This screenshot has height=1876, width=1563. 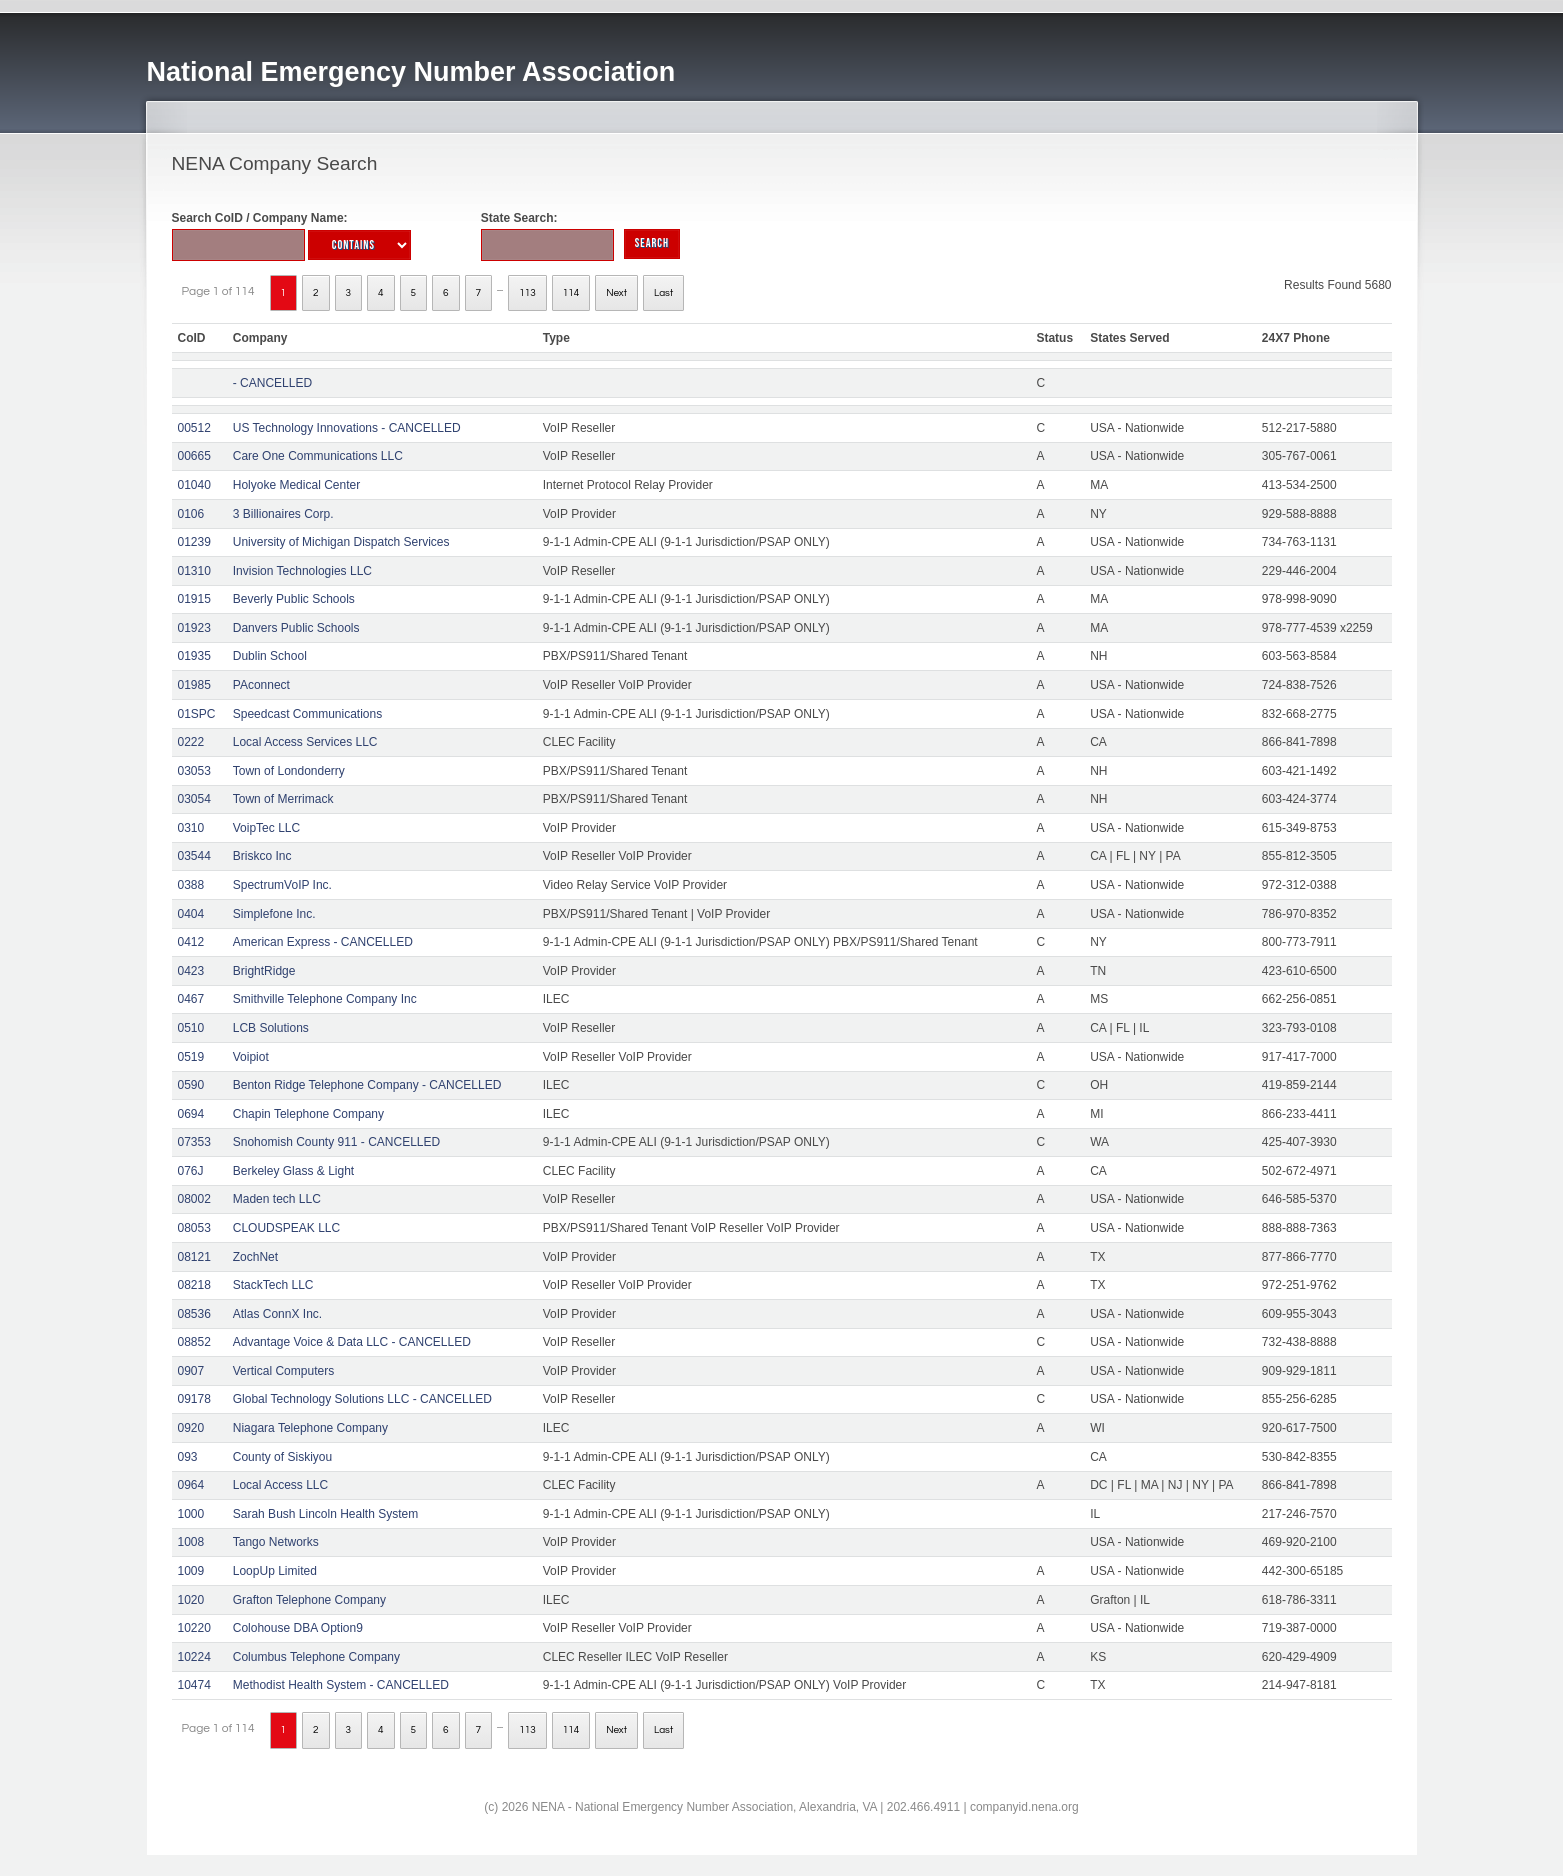 I want to click on 08852, so click(x=194, y=1342).